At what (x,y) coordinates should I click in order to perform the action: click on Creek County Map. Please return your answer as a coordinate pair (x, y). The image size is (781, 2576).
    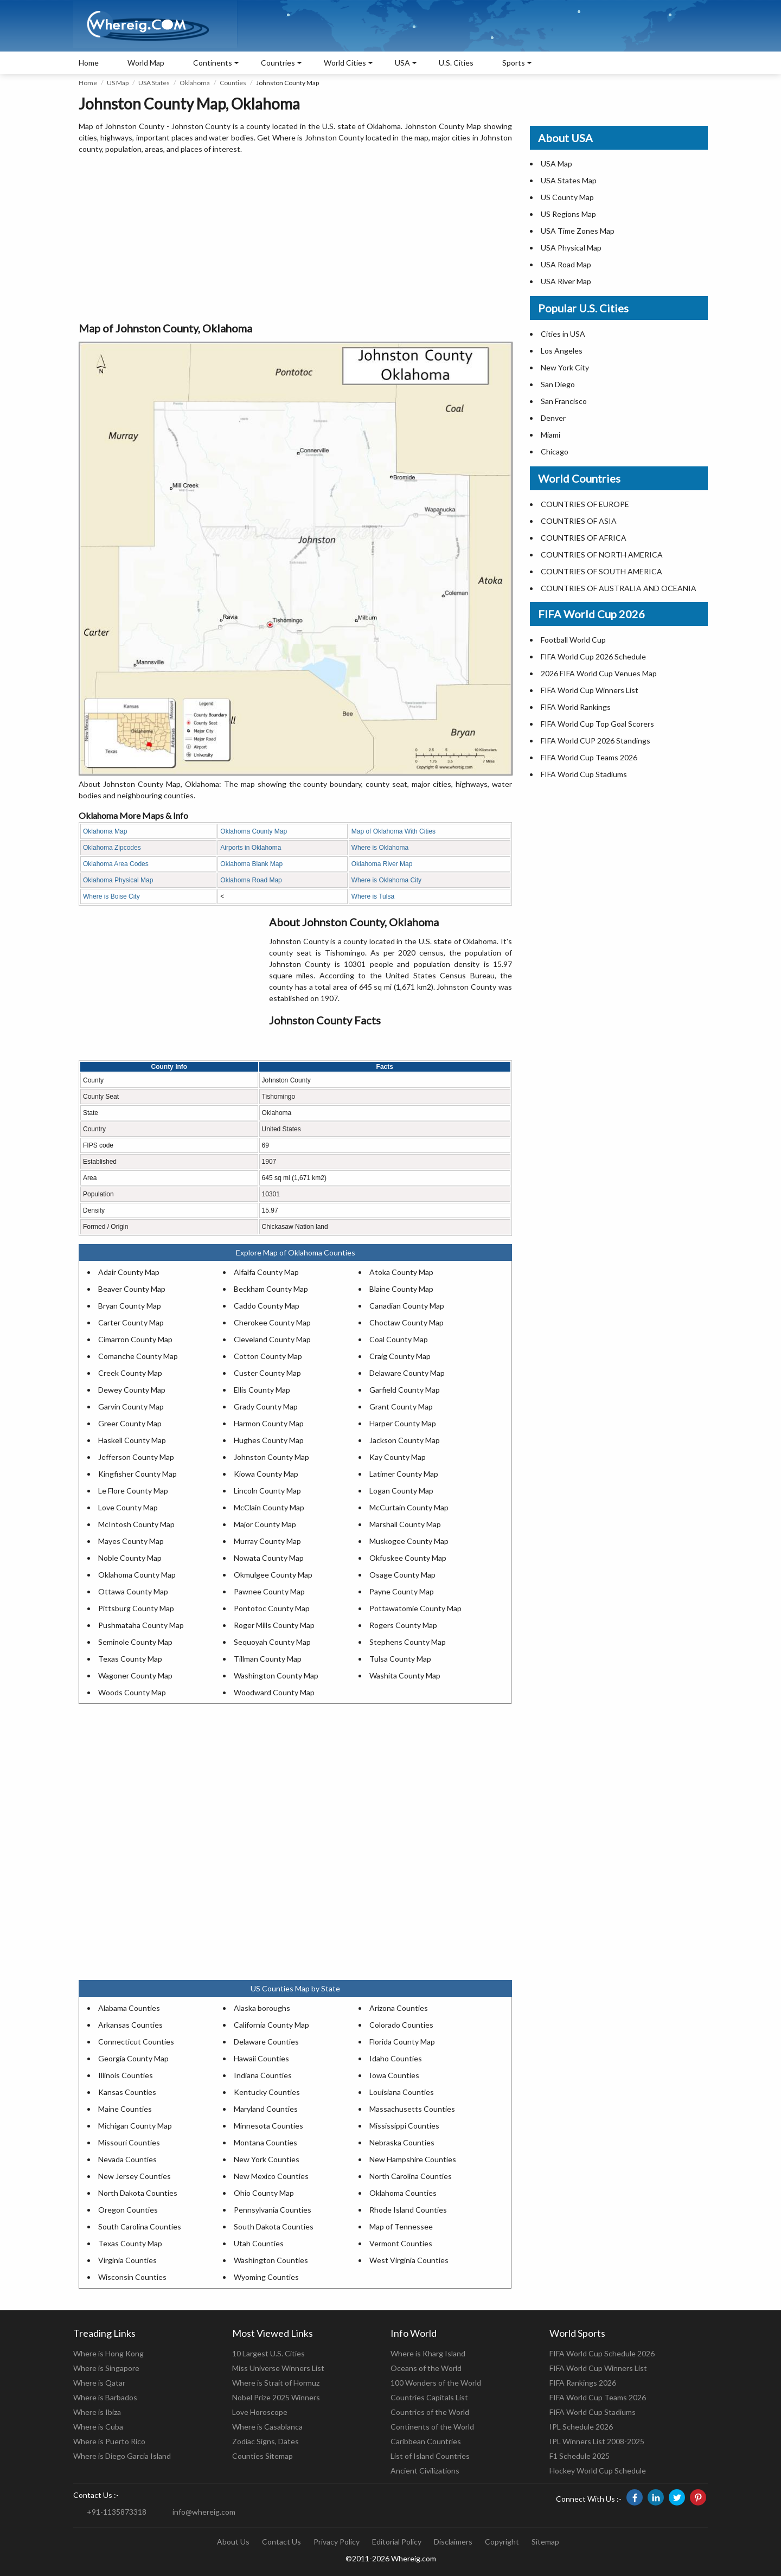
    Looking at the image, I should click on (130, 1372).